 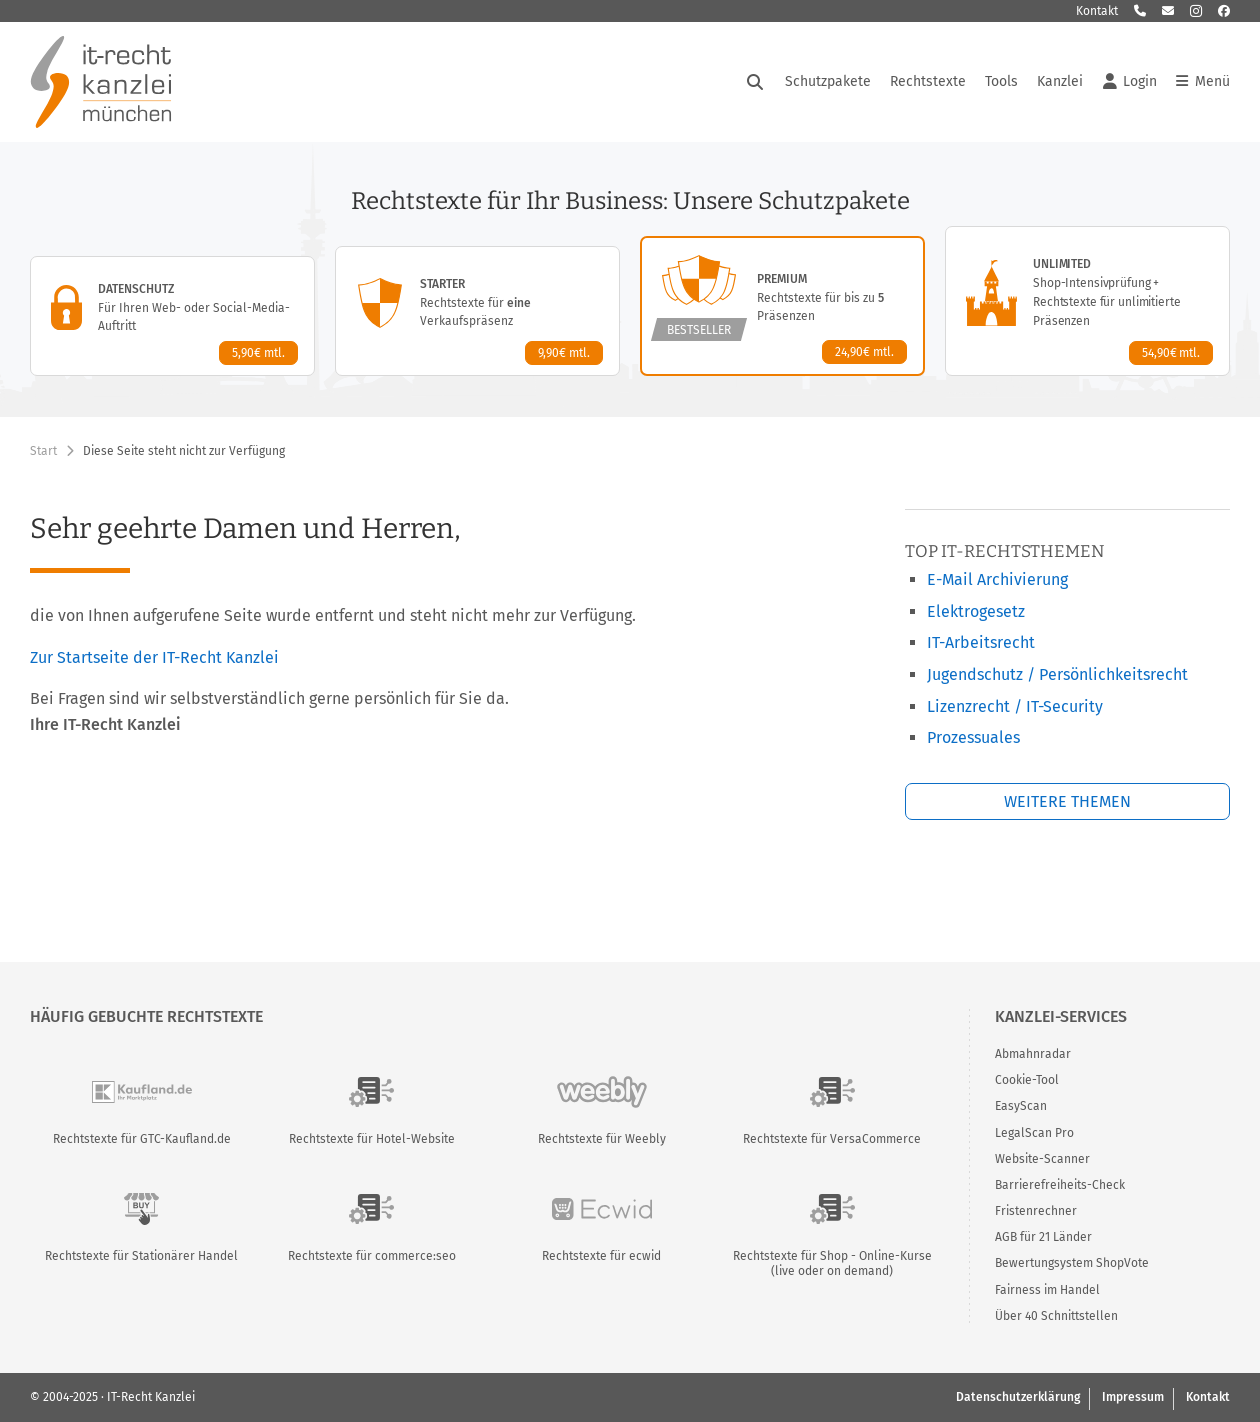 What do you see at coordinates (1001, 81) in the screenshot?
I see `Tools` at bounding box center [1001, 81].